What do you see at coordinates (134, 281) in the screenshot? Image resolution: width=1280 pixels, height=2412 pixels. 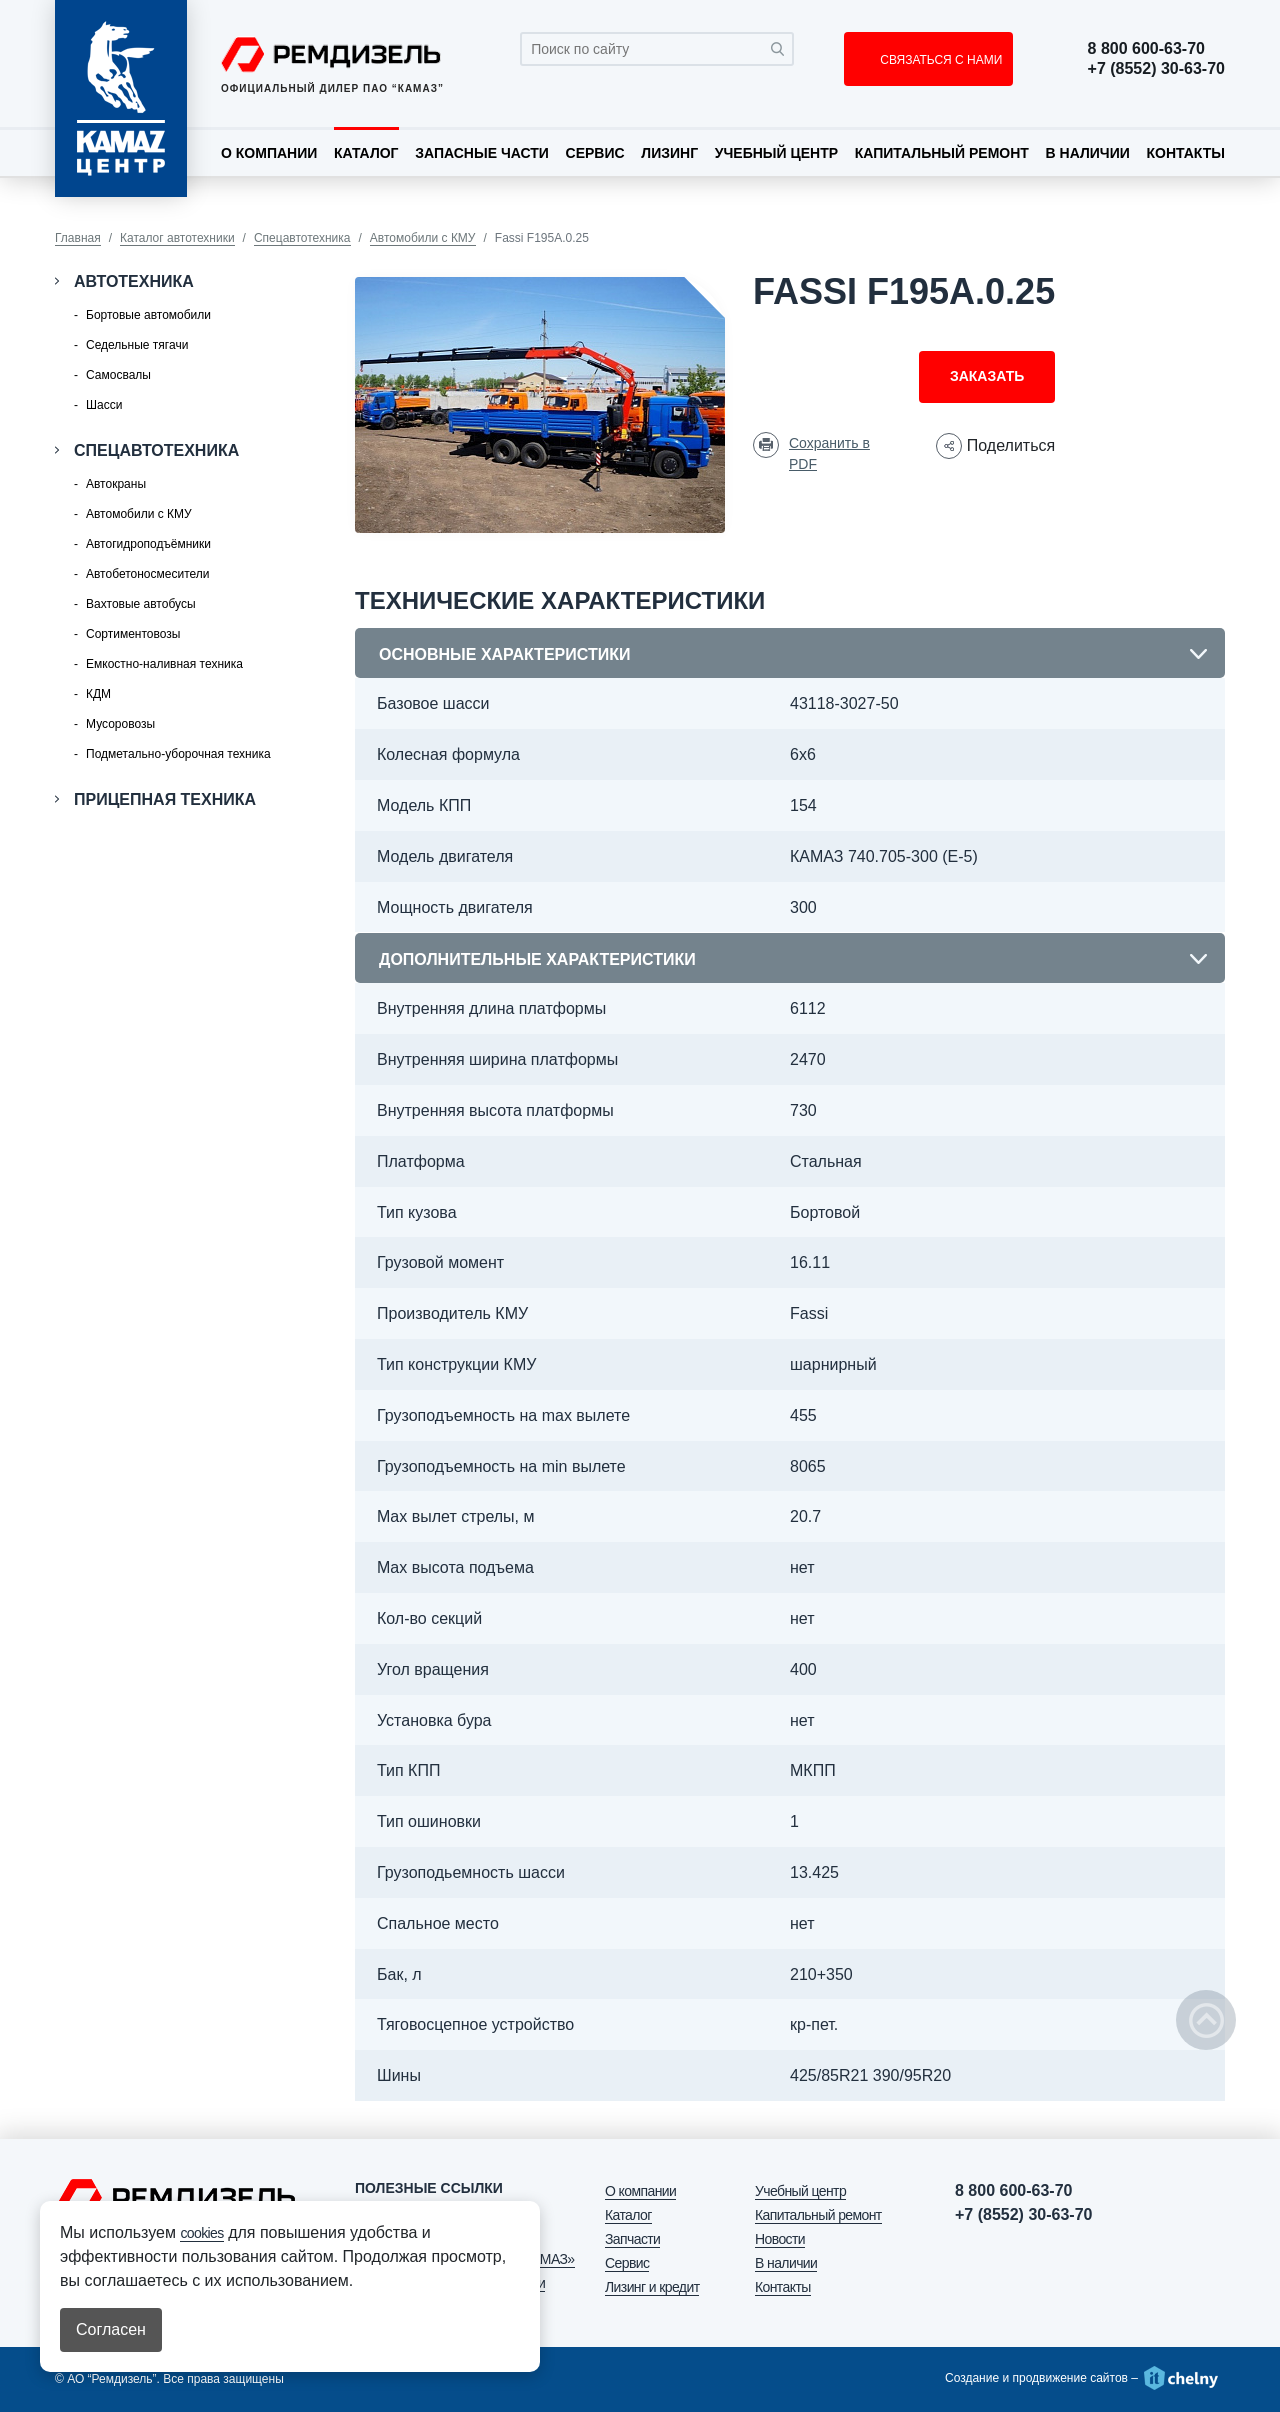 I see `Автотехника` at bounding box center [134, 281].